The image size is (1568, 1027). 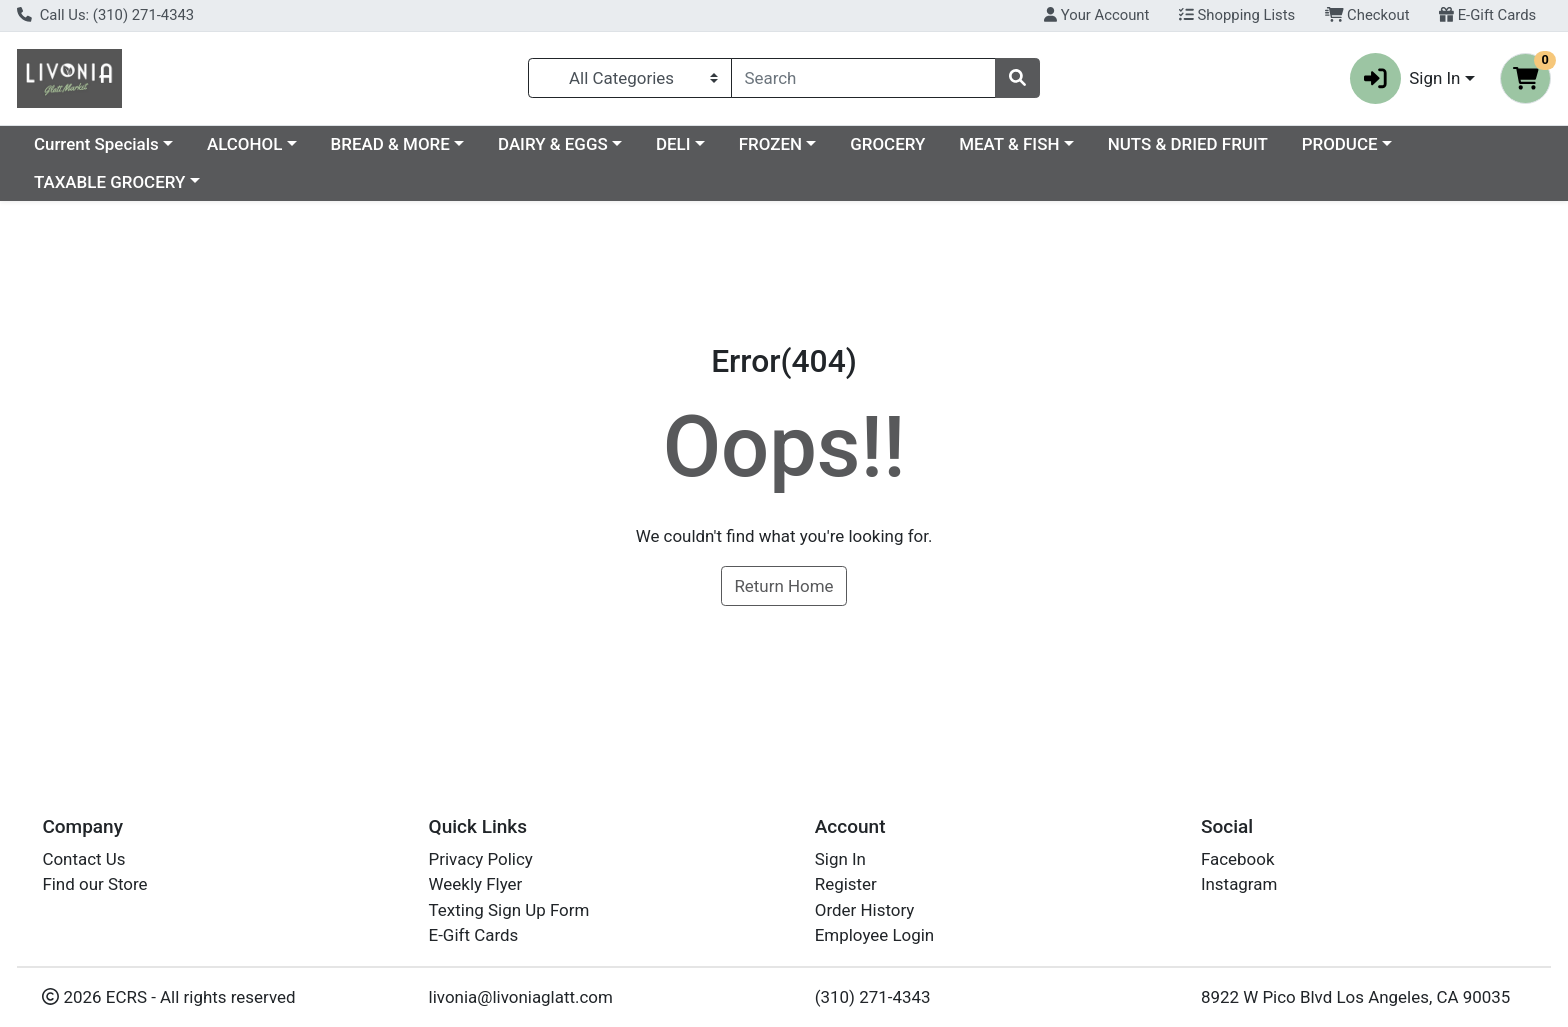 What do you see at coordinates (553, 144) in the screenshot?
I see `DAIRY & EGGS` at bounding box center [553, 144].